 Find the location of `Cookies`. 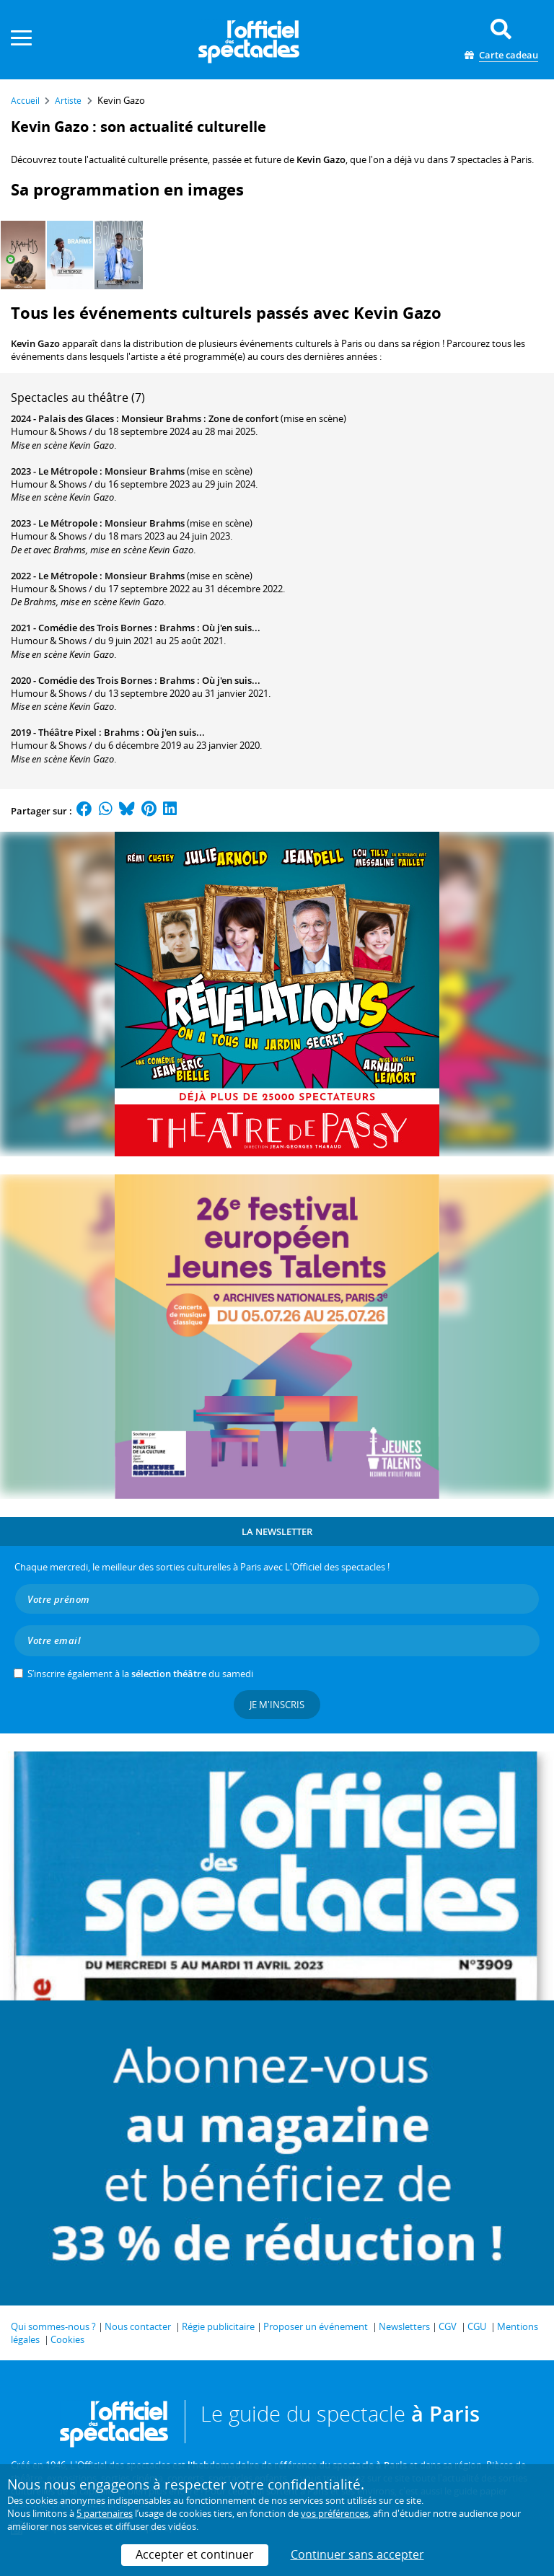

Cookies is located at coordinates (67, 2339).